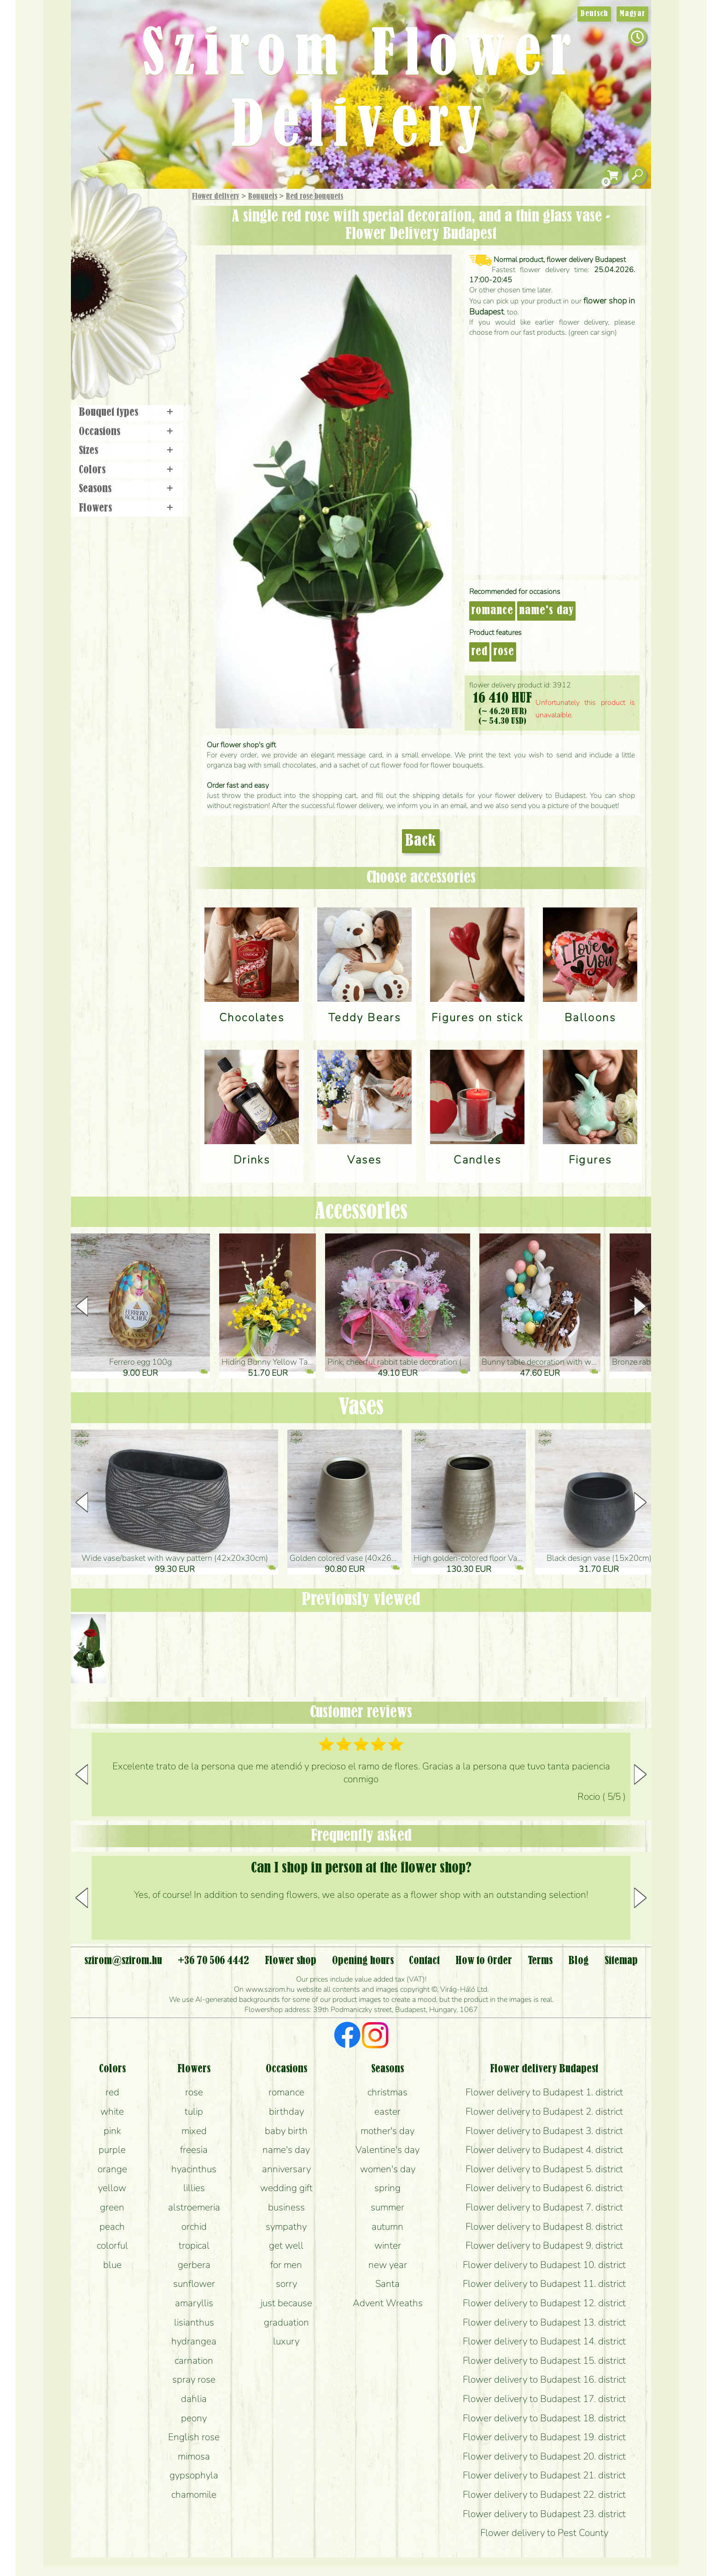 This screenshot has width=722, height=2576. What do you see at coordinates (194, 2418) in the screenshot?
I see `peony` at bounding box center [194, 2418].